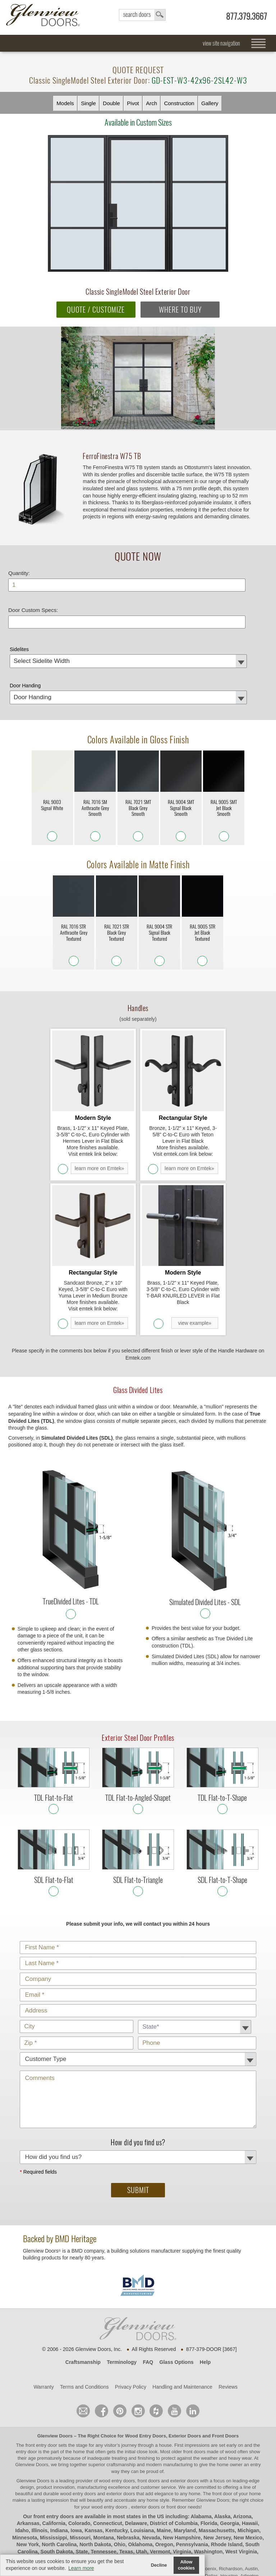 Image resolution: width=276 pixels, height=2576 pixels. I want to click on Iowa, so click(76, 2467).